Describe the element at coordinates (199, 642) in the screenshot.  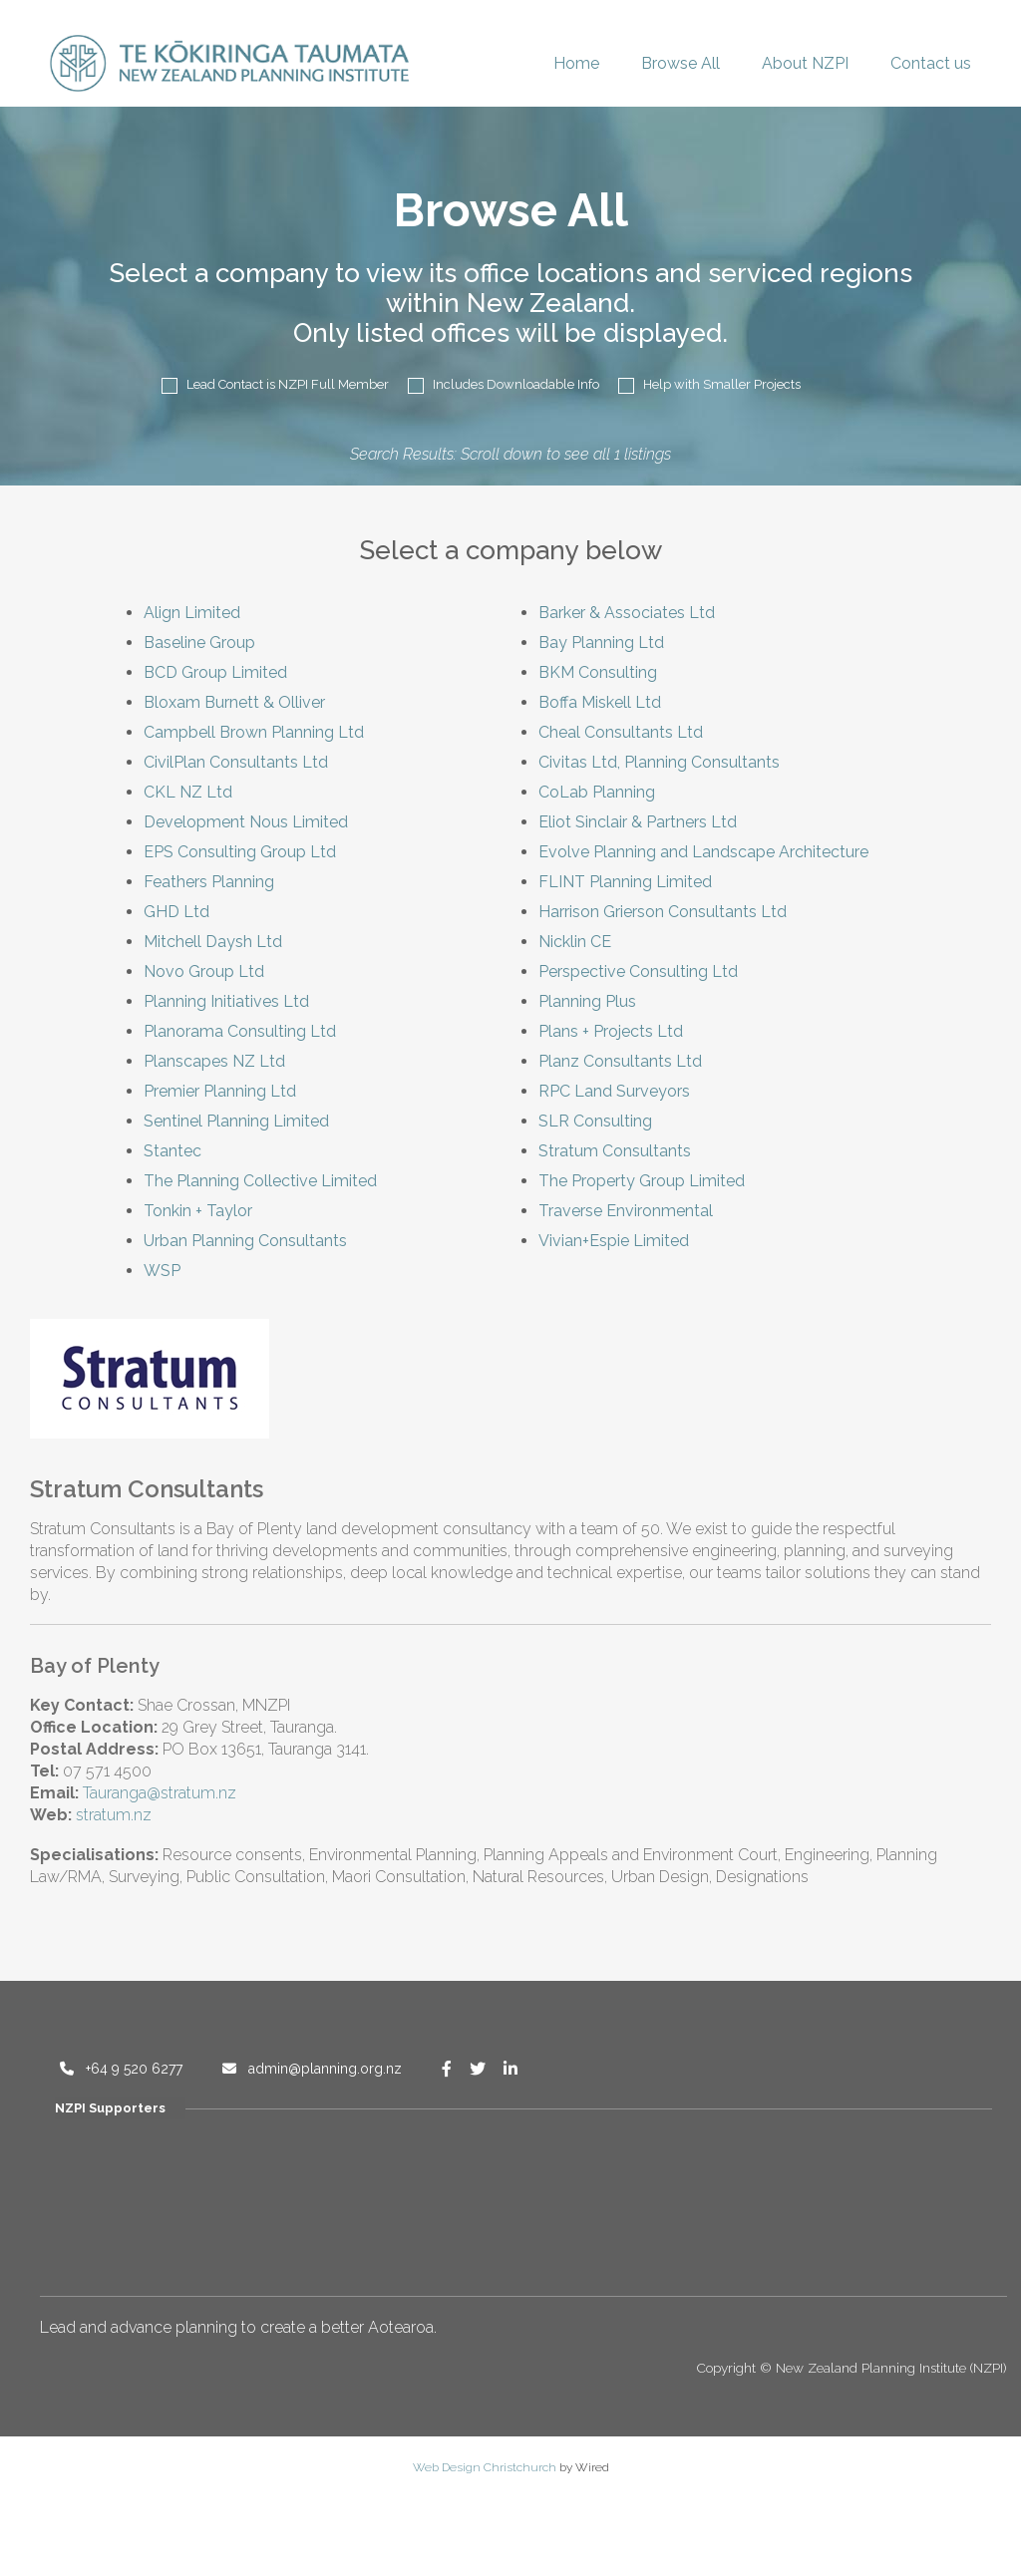
I see `Baseline Group` at that location.